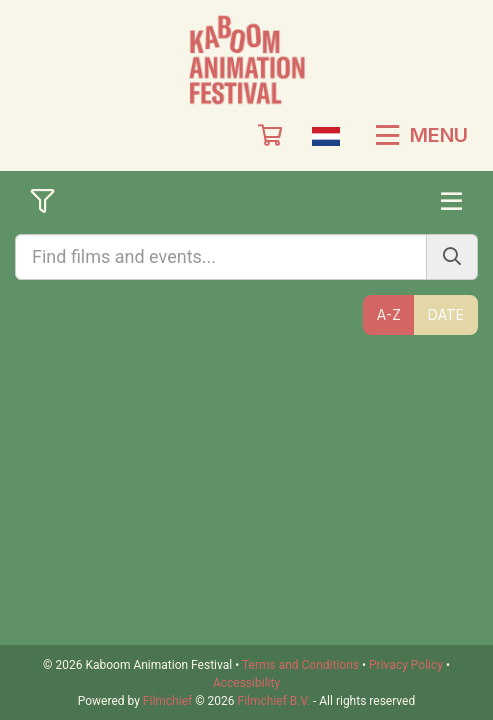 Image resolution: width=493 pixels, height=720 pixels. I want to click on Date, so click(446, 315).